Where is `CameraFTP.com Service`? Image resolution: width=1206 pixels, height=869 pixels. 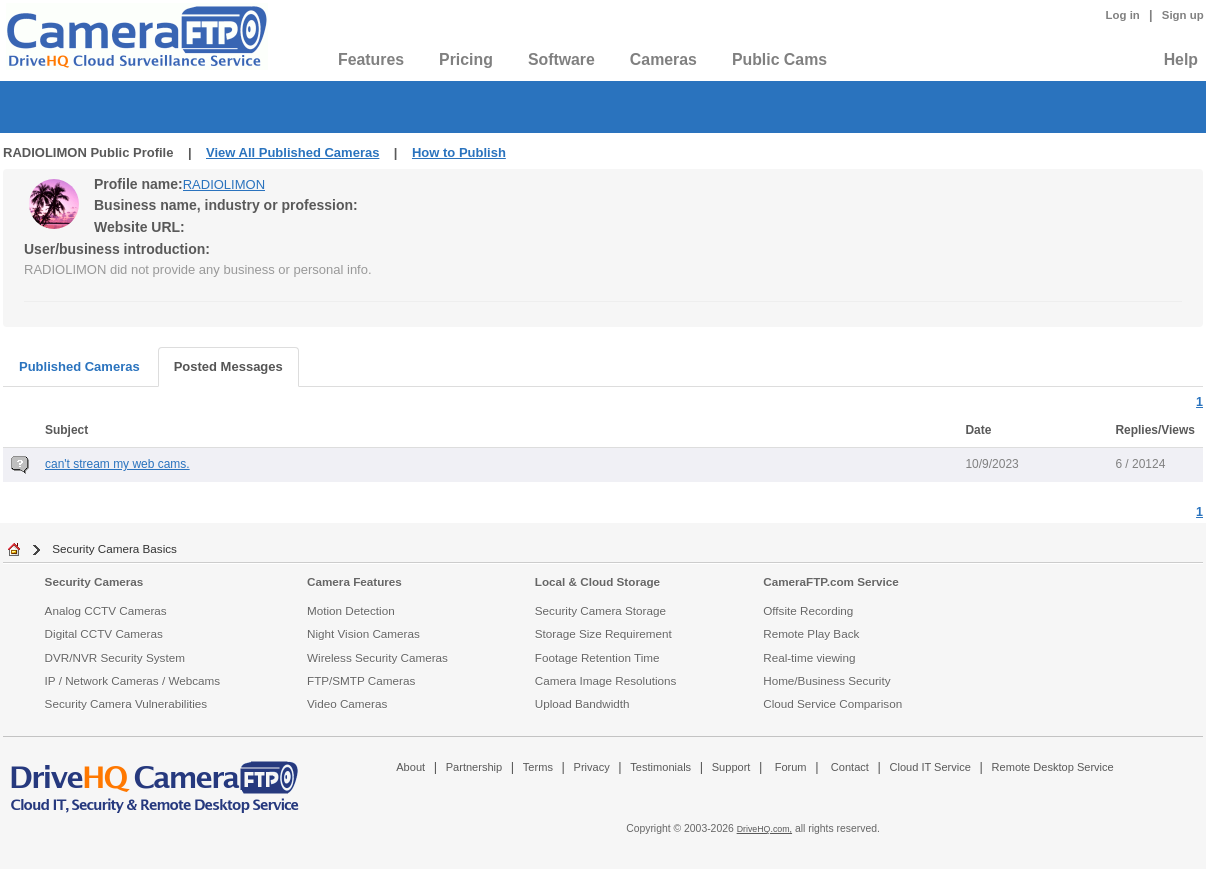
CameraFTP.com Service is located at coordinates (831, 581).